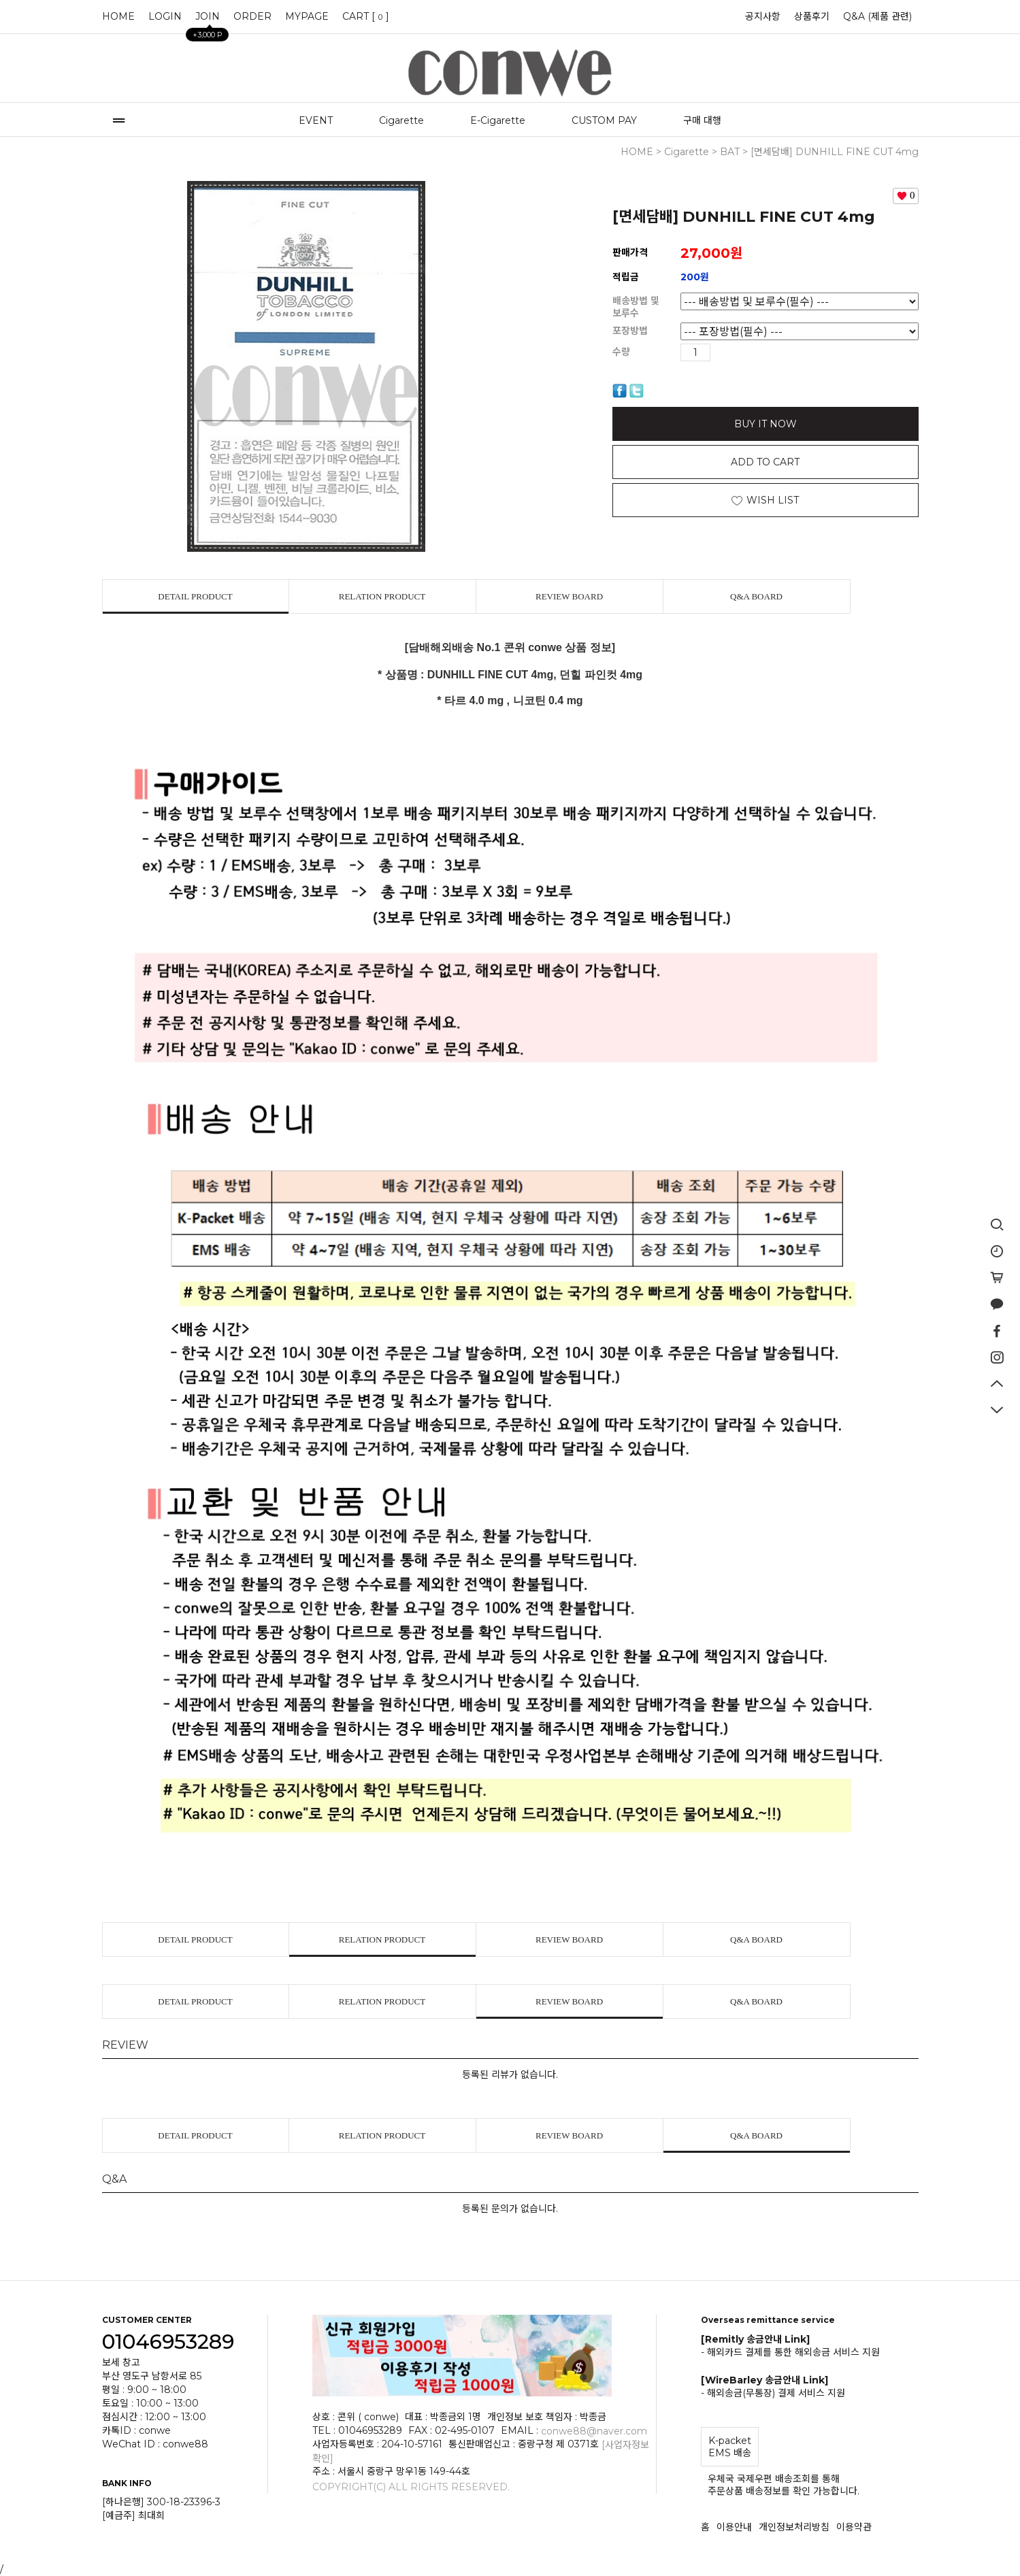 This screenshot has width=1020, height=2576. I want to click on CART [], so click(365, 16).